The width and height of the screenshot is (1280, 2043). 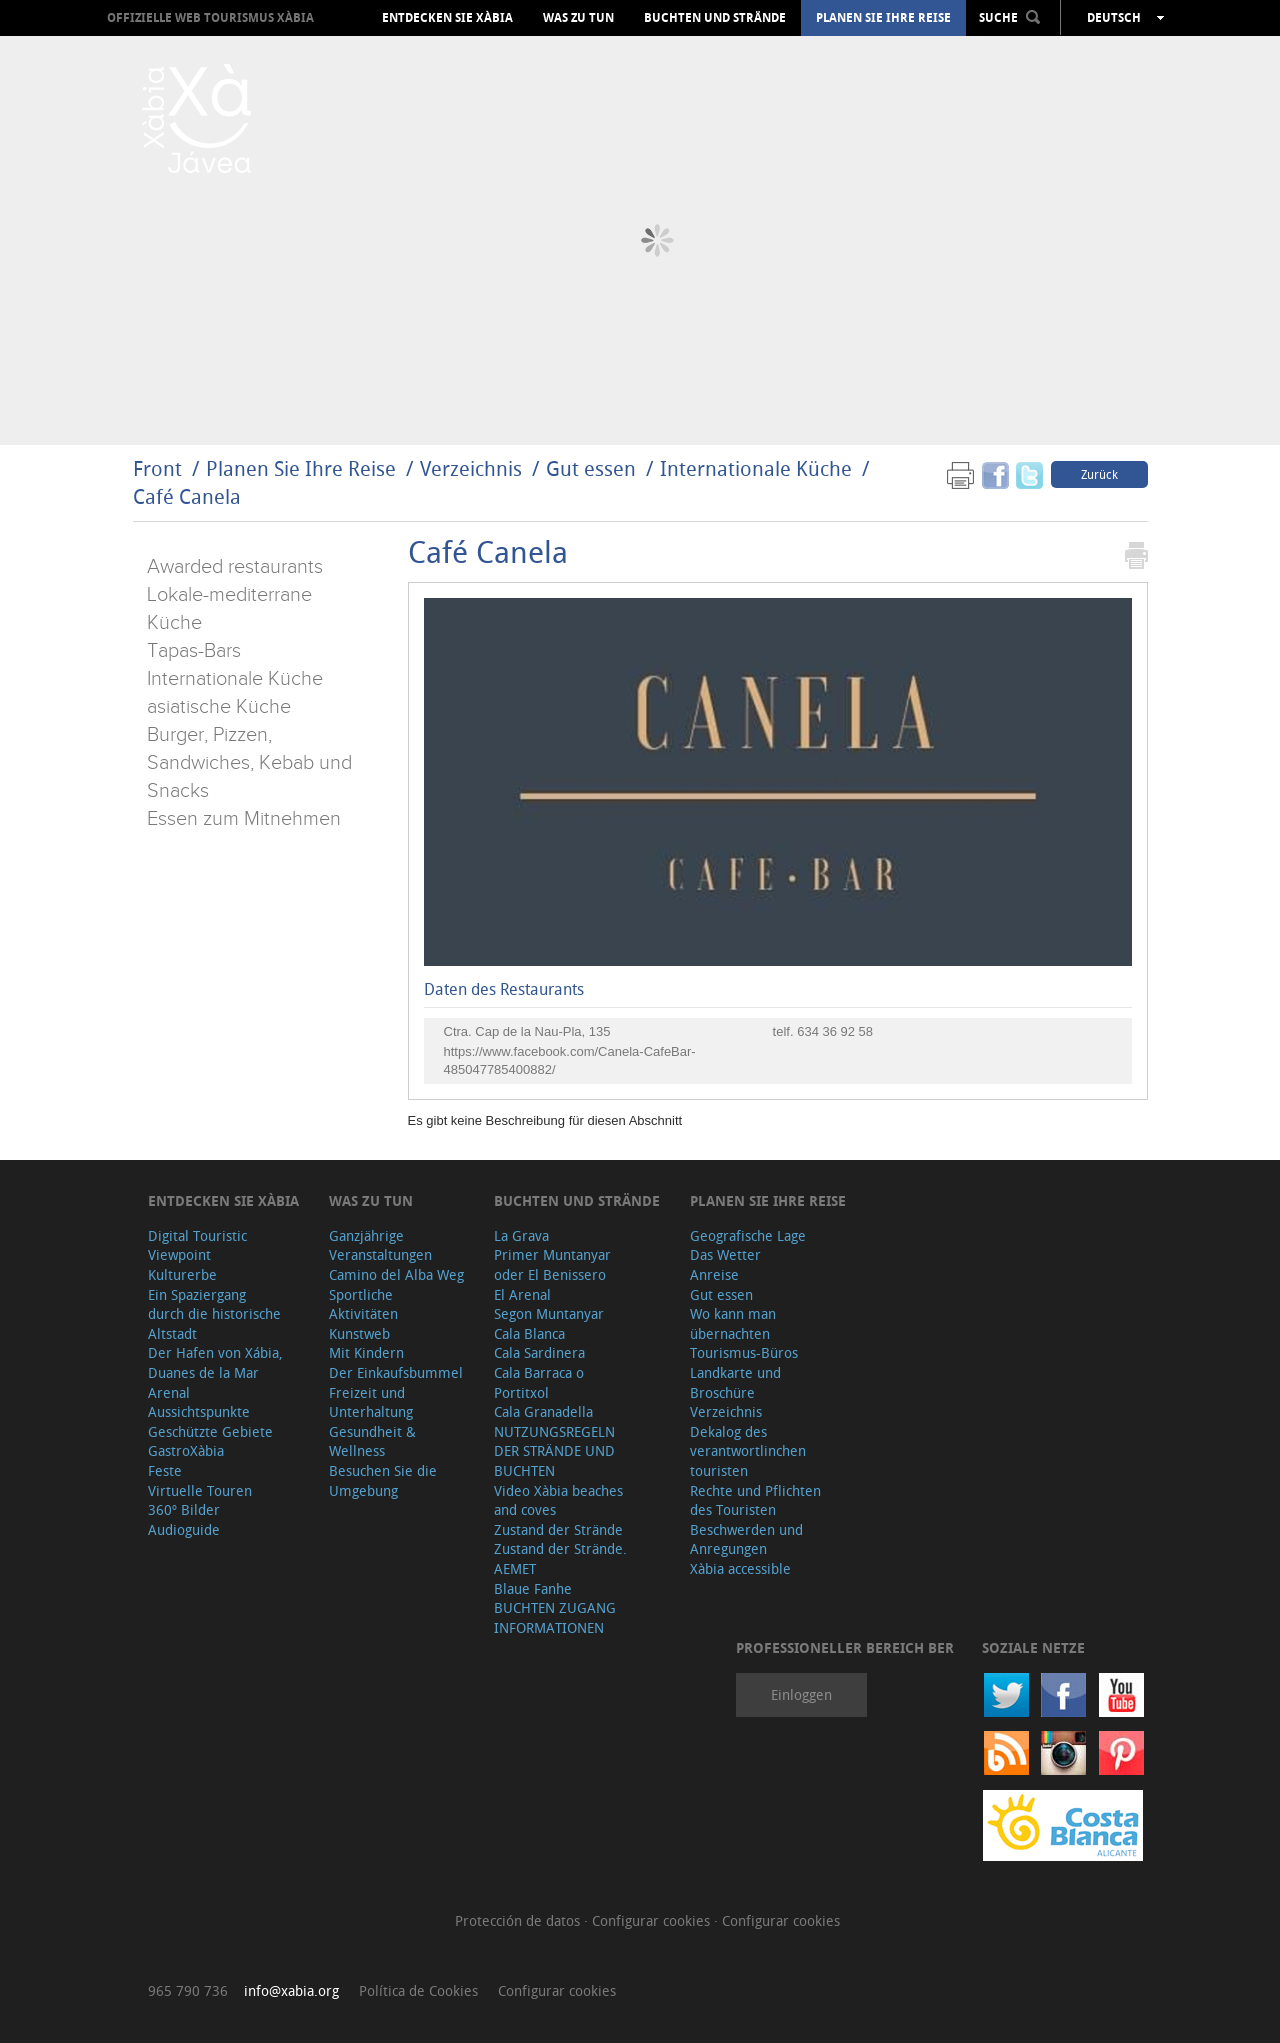 What do you see at coordinates (210, 17) in the screenshot?
I see `OFFIZIELLE WEB TOURISMUS XÀBIA` at bounding box center [210, 17].